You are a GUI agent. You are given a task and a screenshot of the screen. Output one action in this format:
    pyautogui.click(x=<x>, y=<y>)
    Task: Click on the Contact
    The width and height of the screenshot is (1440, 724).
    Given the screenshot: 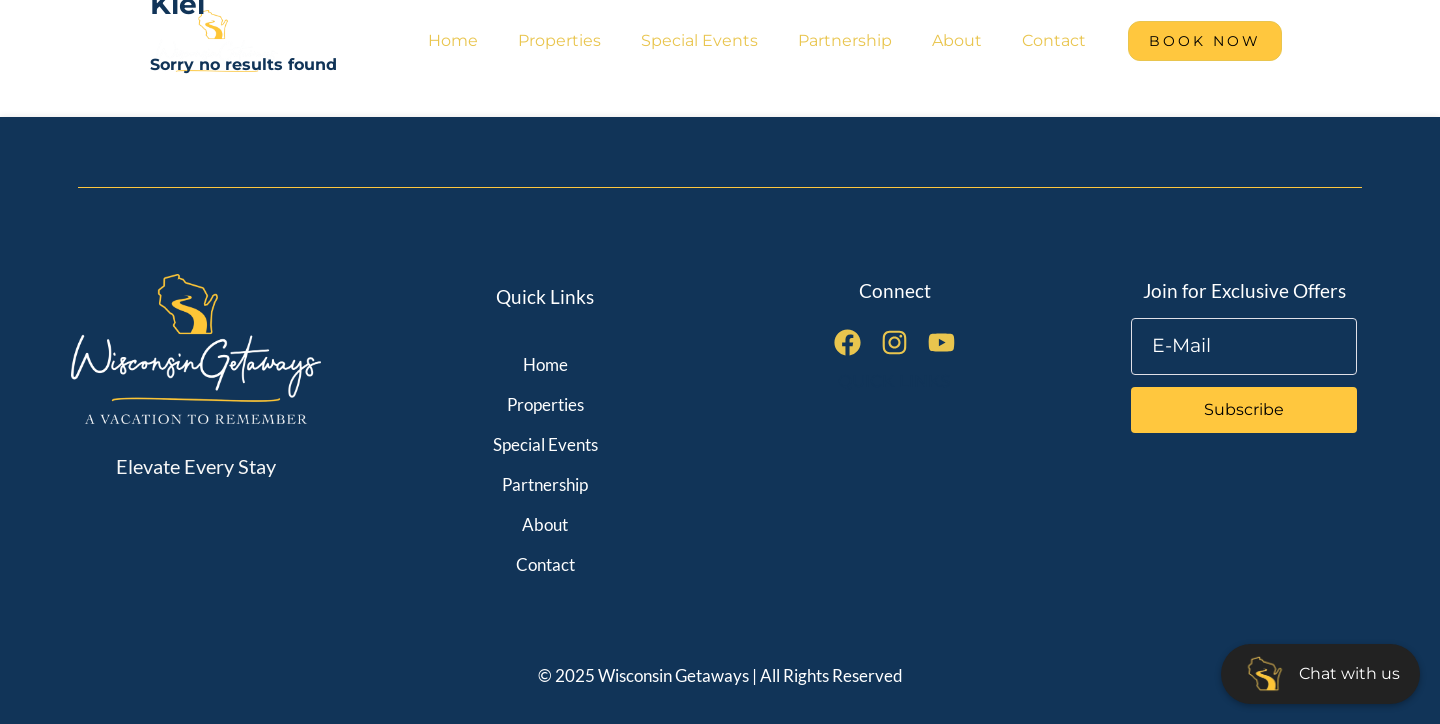 What is the action you would take?
    pyautogui.click(x=1054, y=40)
    